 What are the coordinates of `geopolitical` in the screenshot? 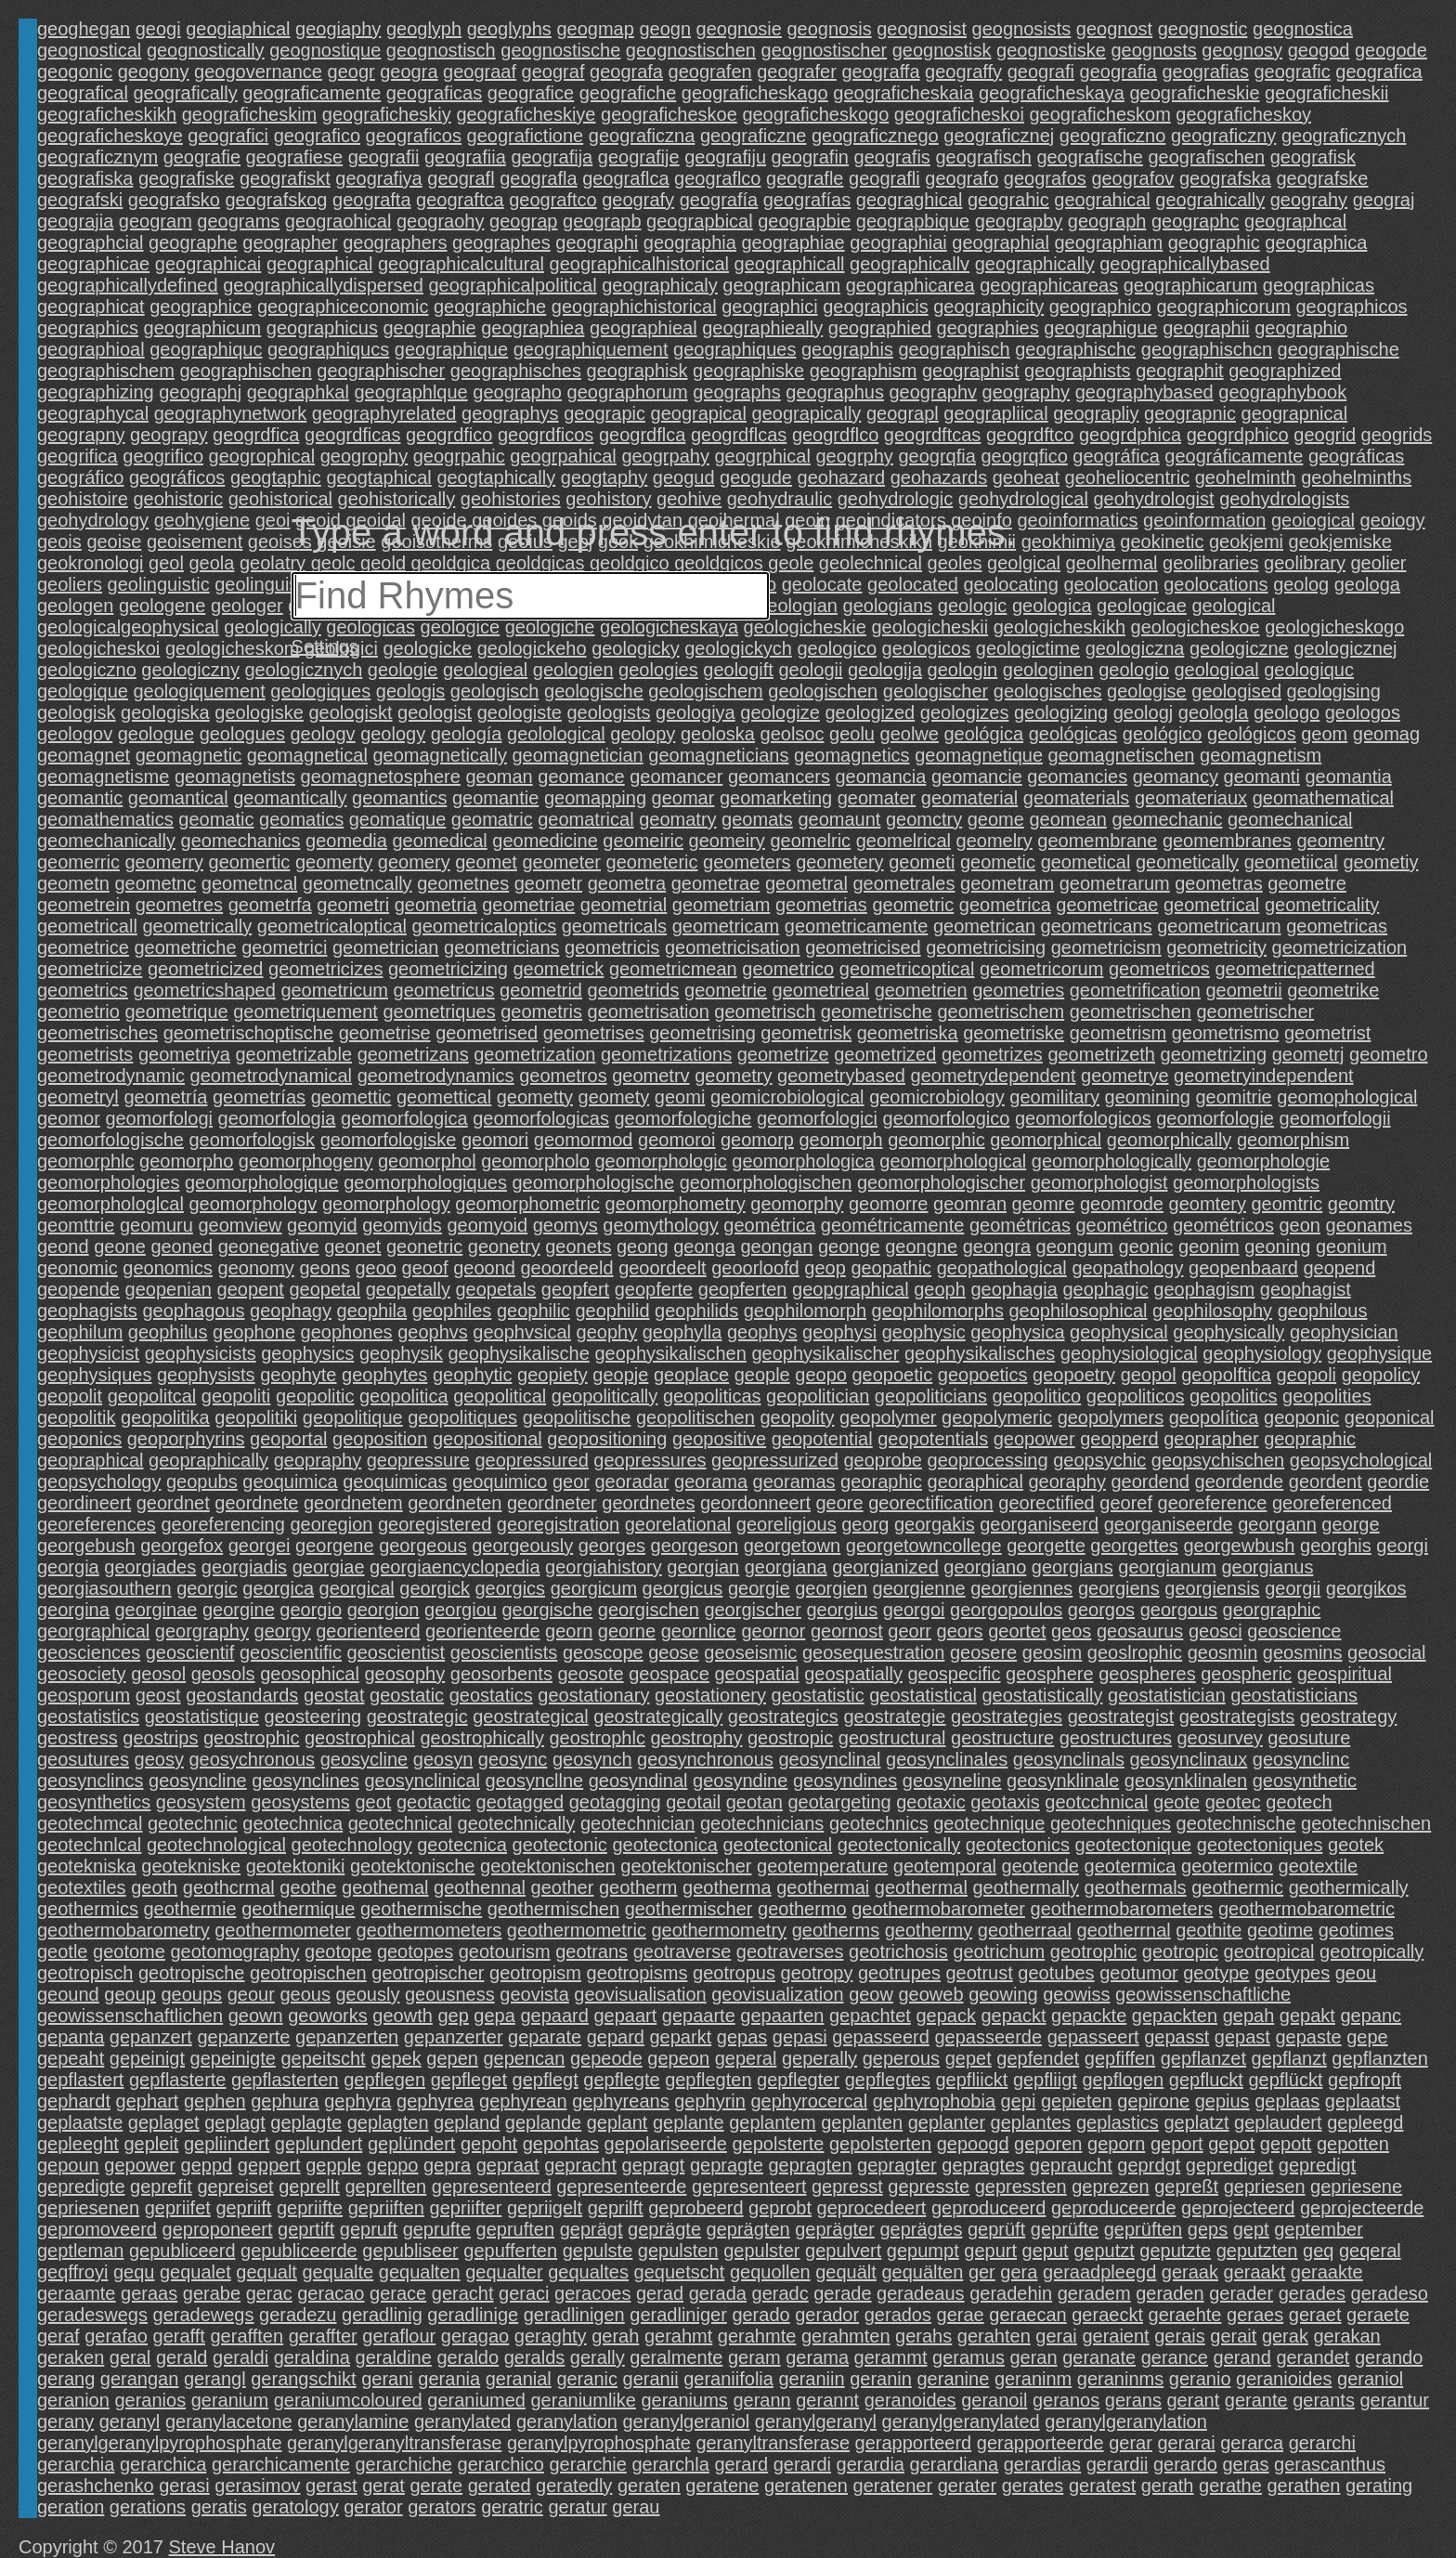 It's located at (499, 1396).